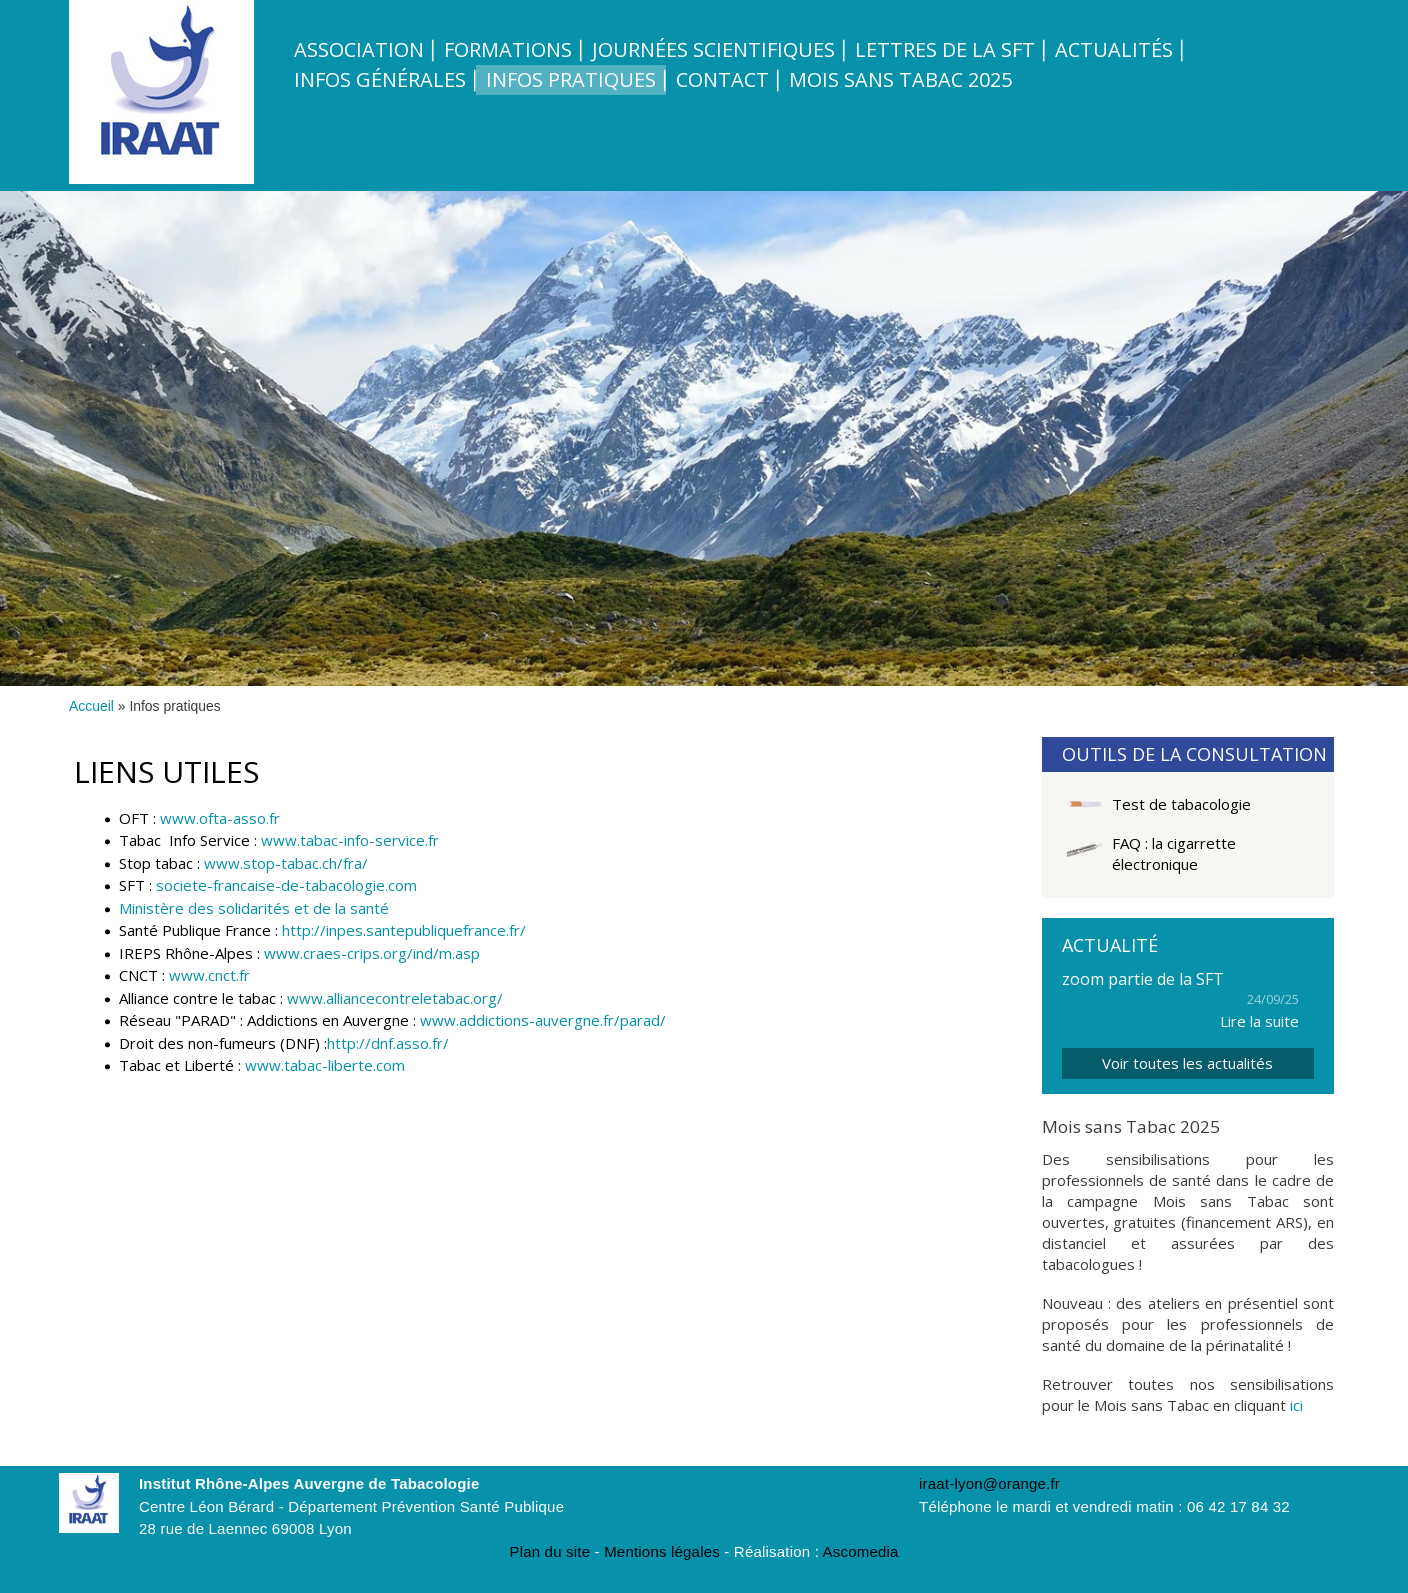  Describe the element at coordinates (395, 998) in the screenshot. I see `www.alliancecontreletabac.org/` at that location.